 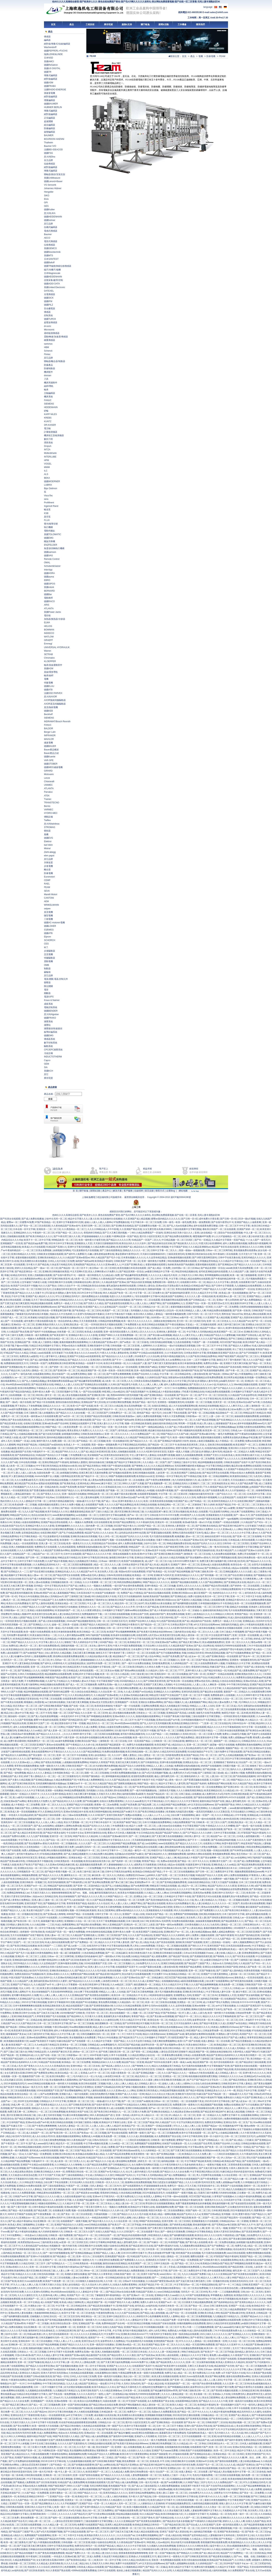 What do you see at coordinates (171, 1762) in the screenshot?
I see `亚洲午夜在线观看视频` at bounding box center [171, 1762].